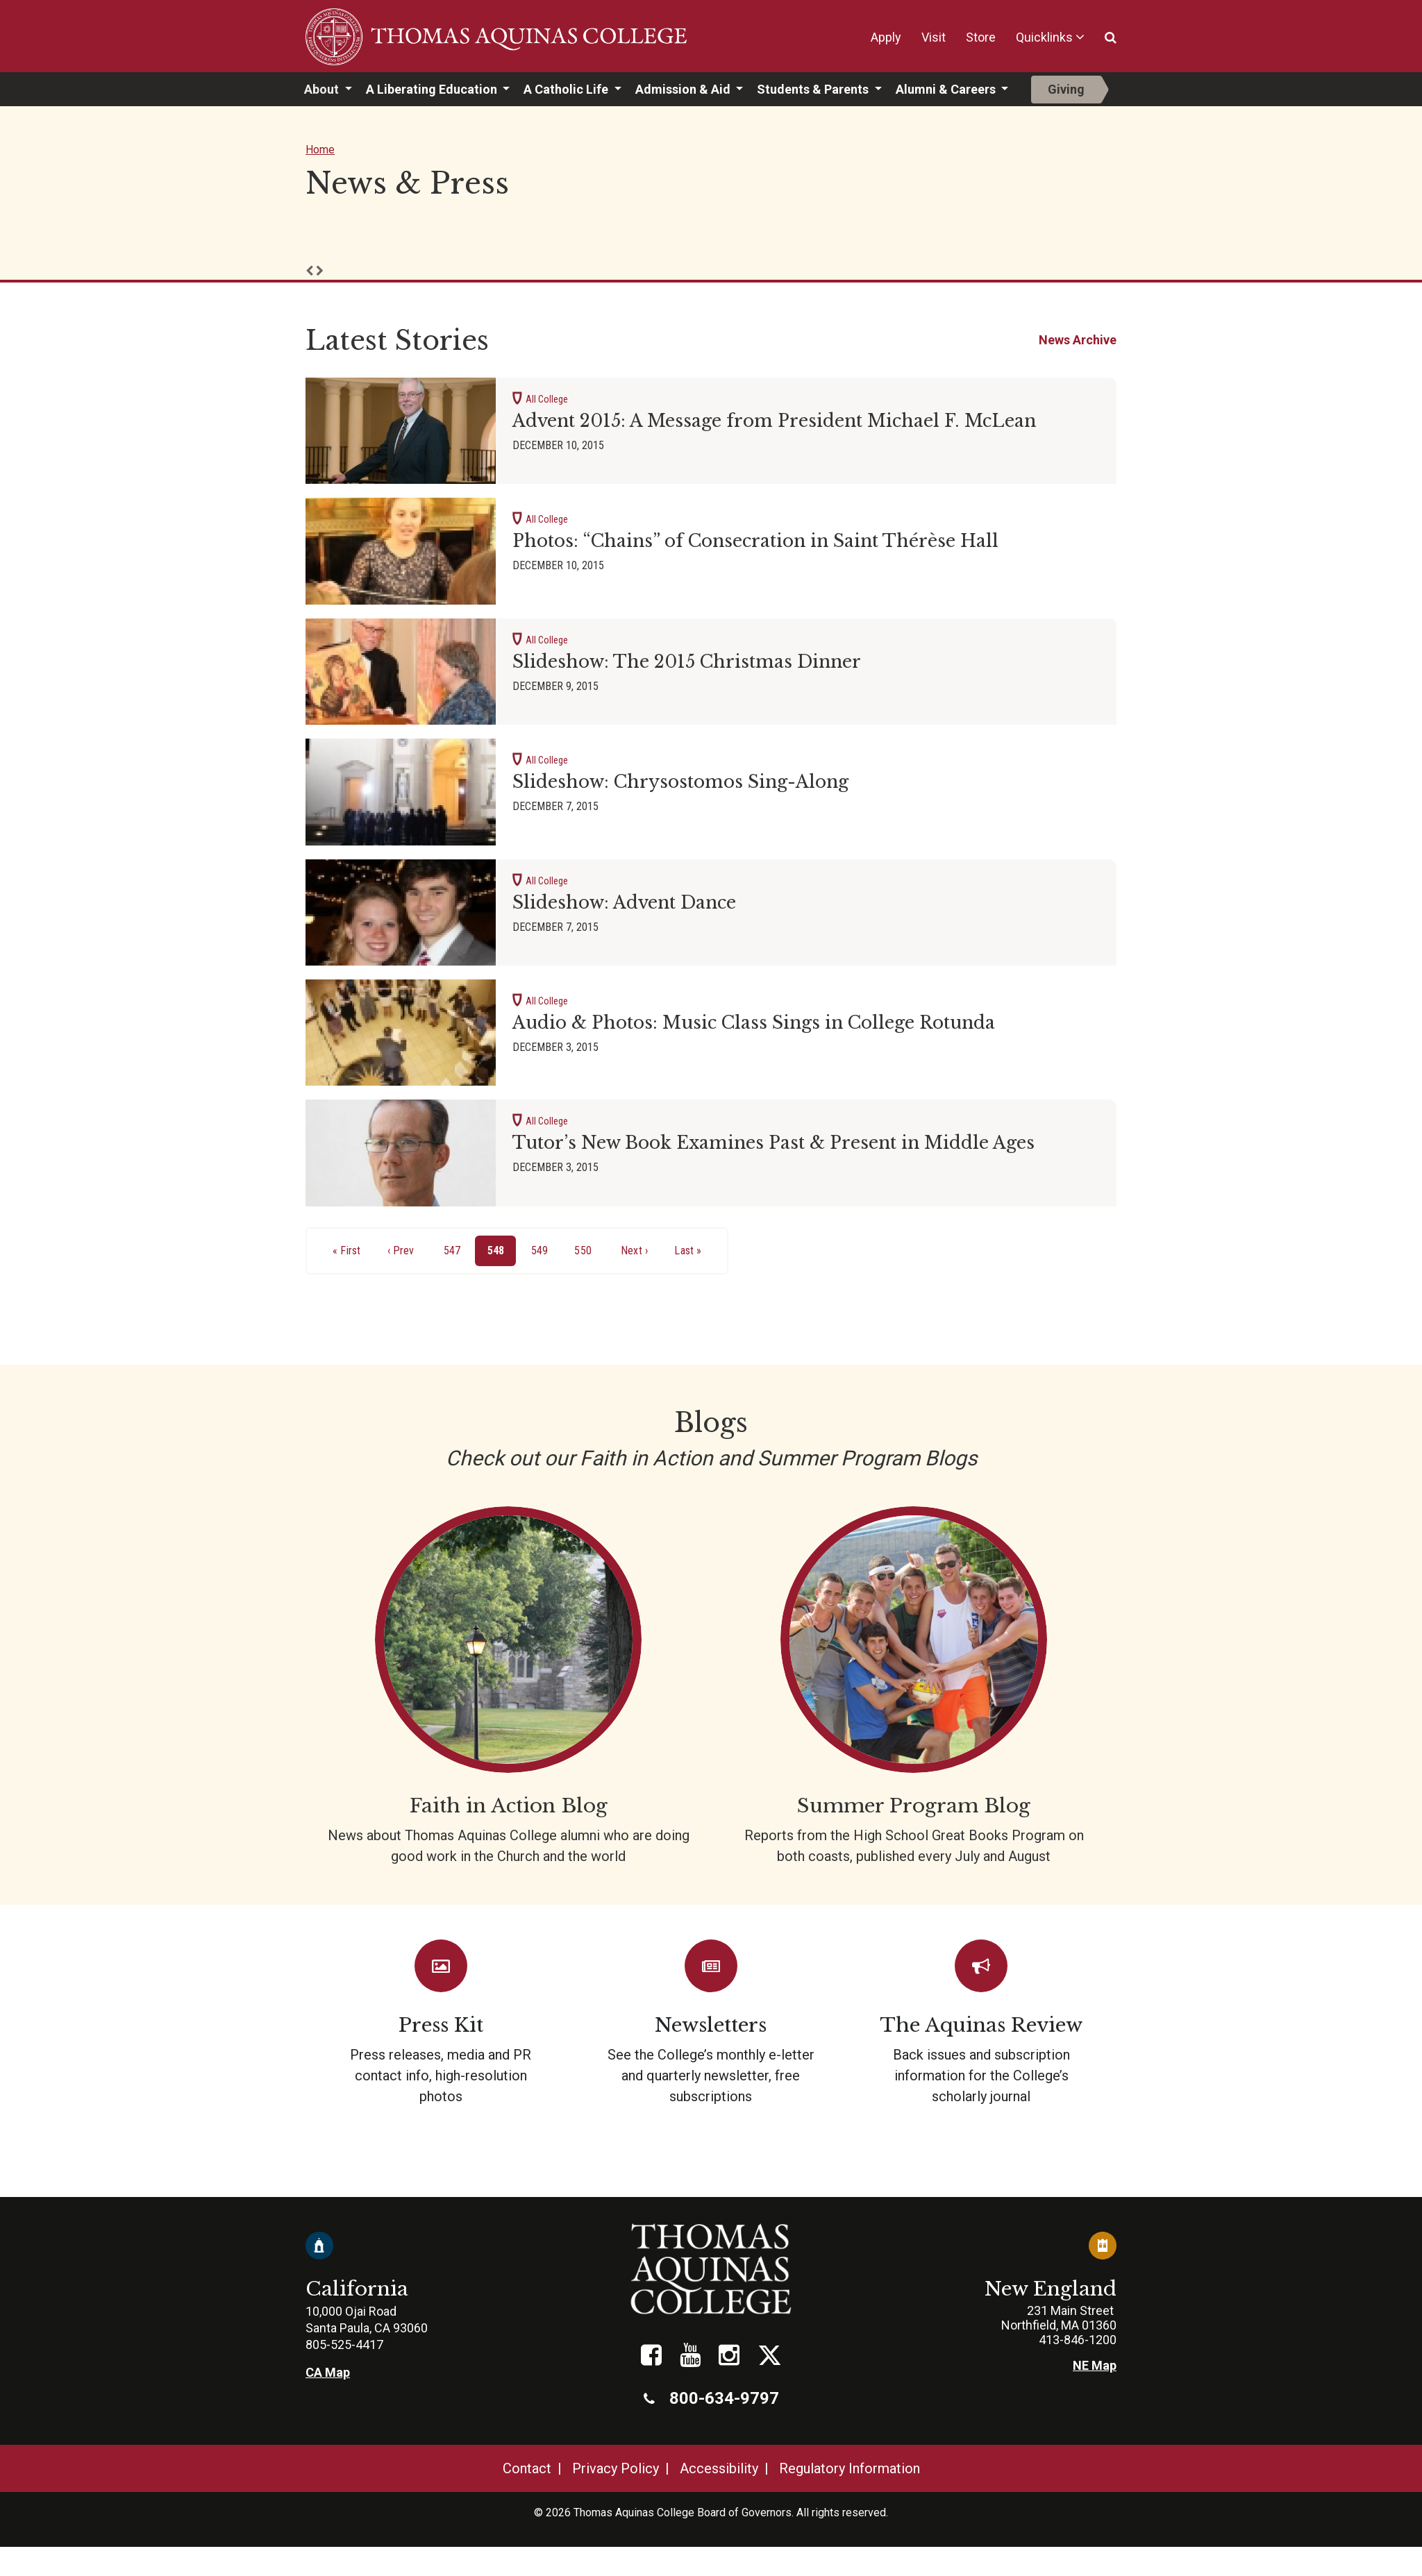  What do you see at coordinates (1044, 37) in the screenshot?
I see `Quicklinks` at bounding box center [1044, 37].